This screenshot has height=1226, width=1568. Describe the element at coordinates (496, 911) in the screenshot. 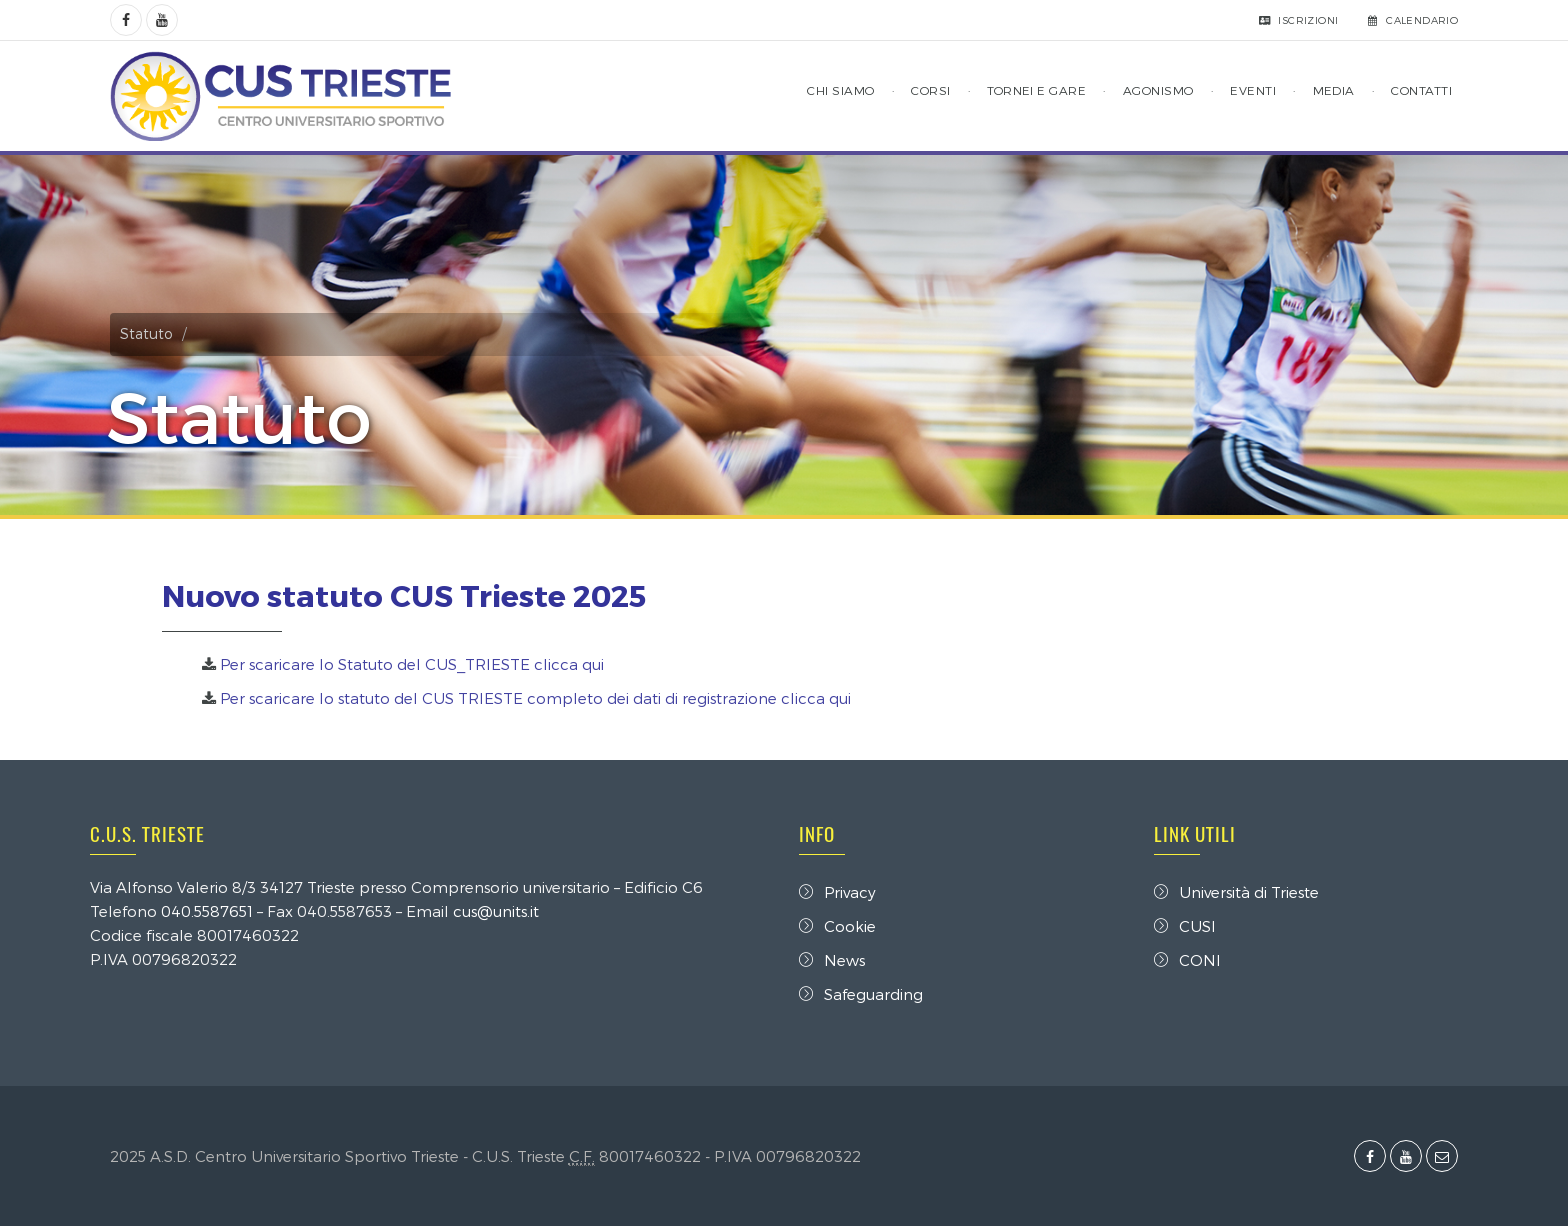

I see `cus@units.it` at that location.